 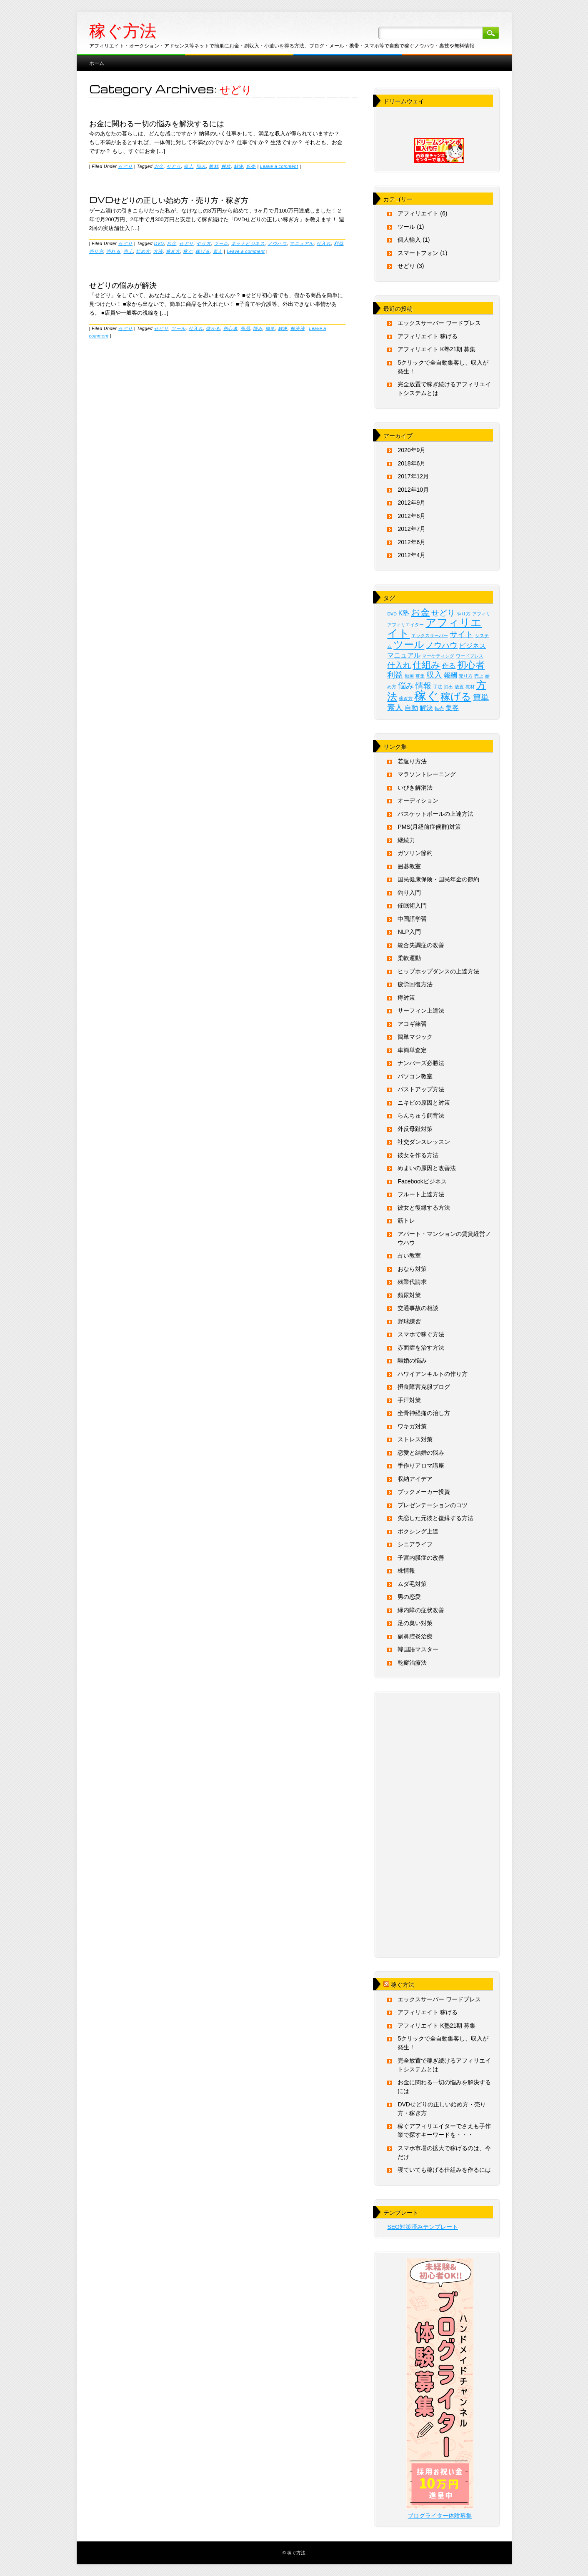 I want to click on K塾 [K塾 (2個の項目)], so click(x=404, y=613).